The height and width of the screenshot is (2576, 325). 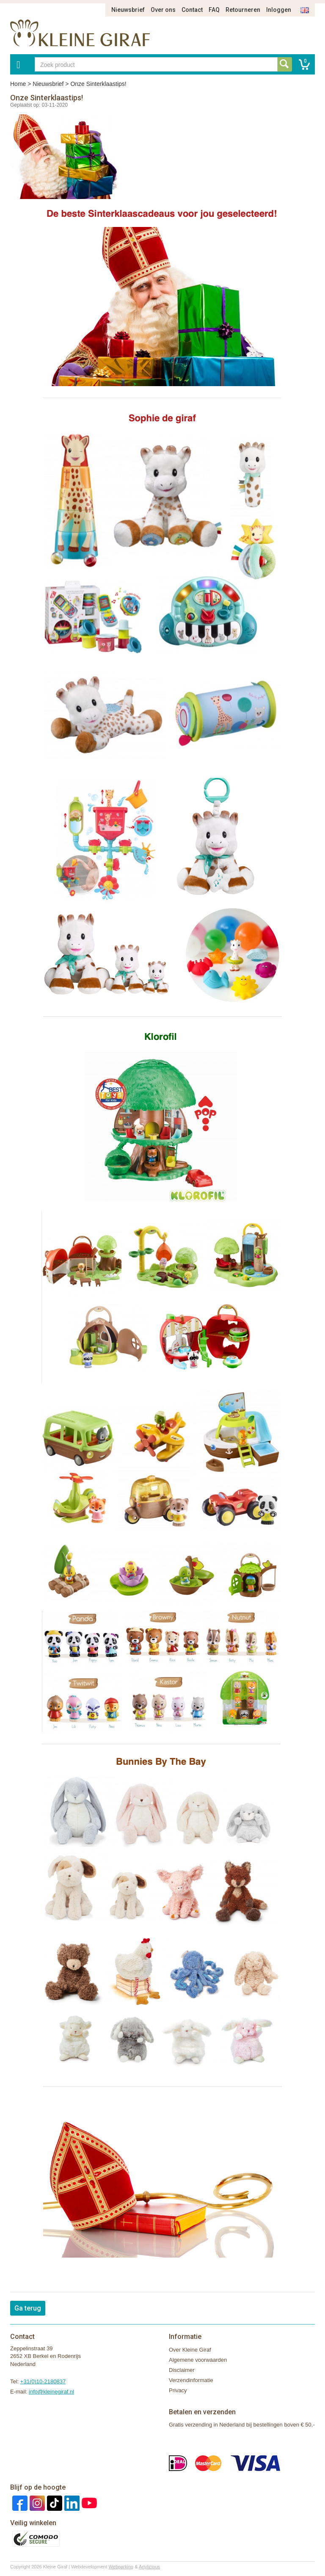 What do you see at coordinates (243, 9) in the screenshot?
I see `Retourneren` at bounding box center [243, 9].